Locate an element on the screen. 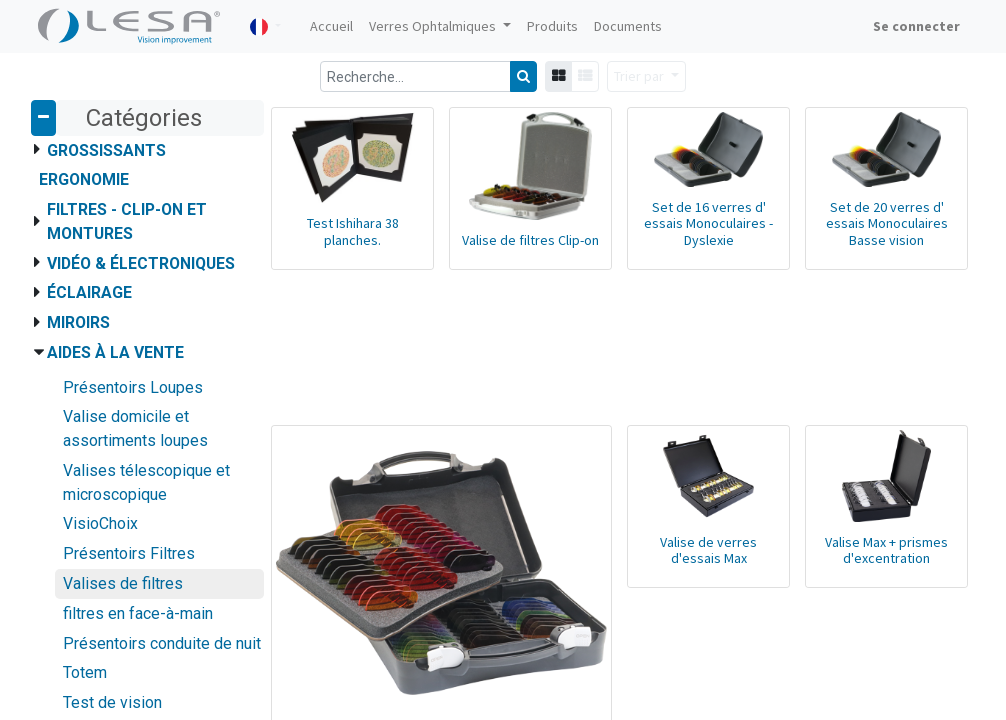 The height and width of the screenshot is (720, 1006). Présentoirs conduite de nuit is located at coordinates (162, 643).